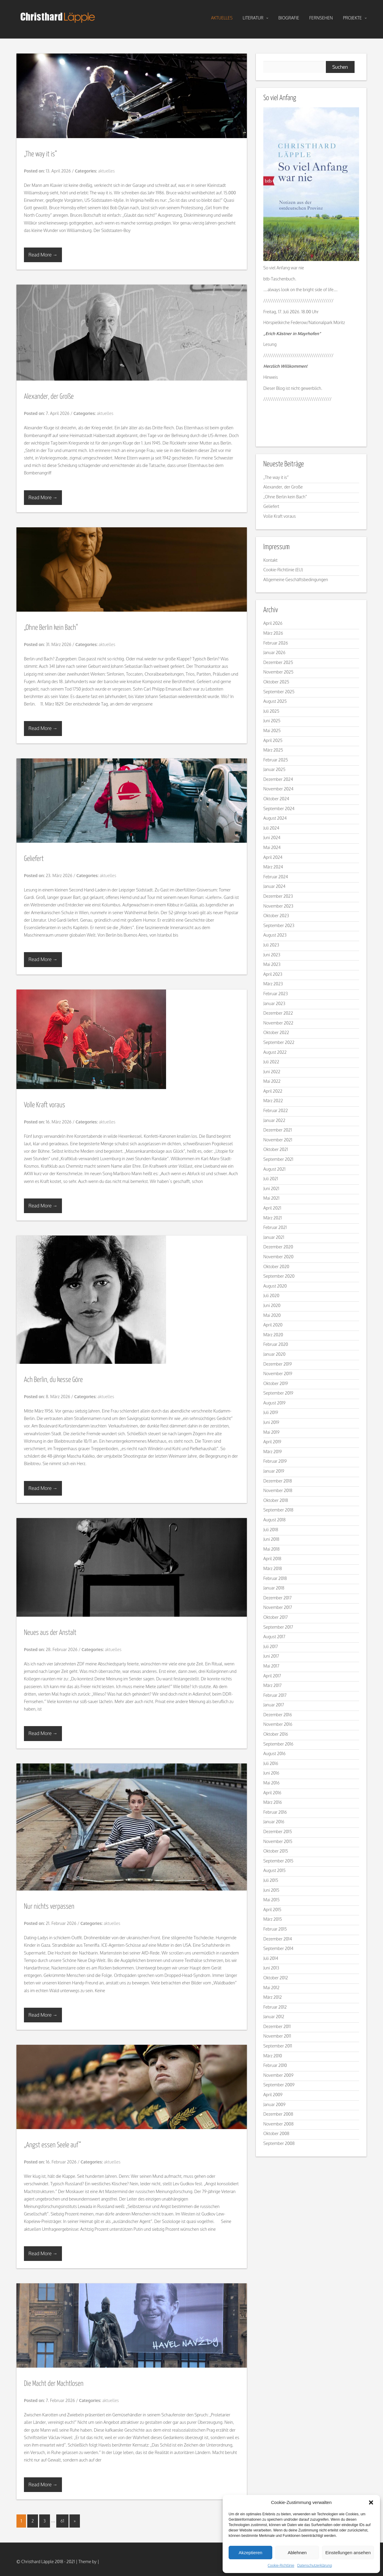  Describe the element at coordinates (278, 1743) in the screenshot. I see `September 2016` at that location.